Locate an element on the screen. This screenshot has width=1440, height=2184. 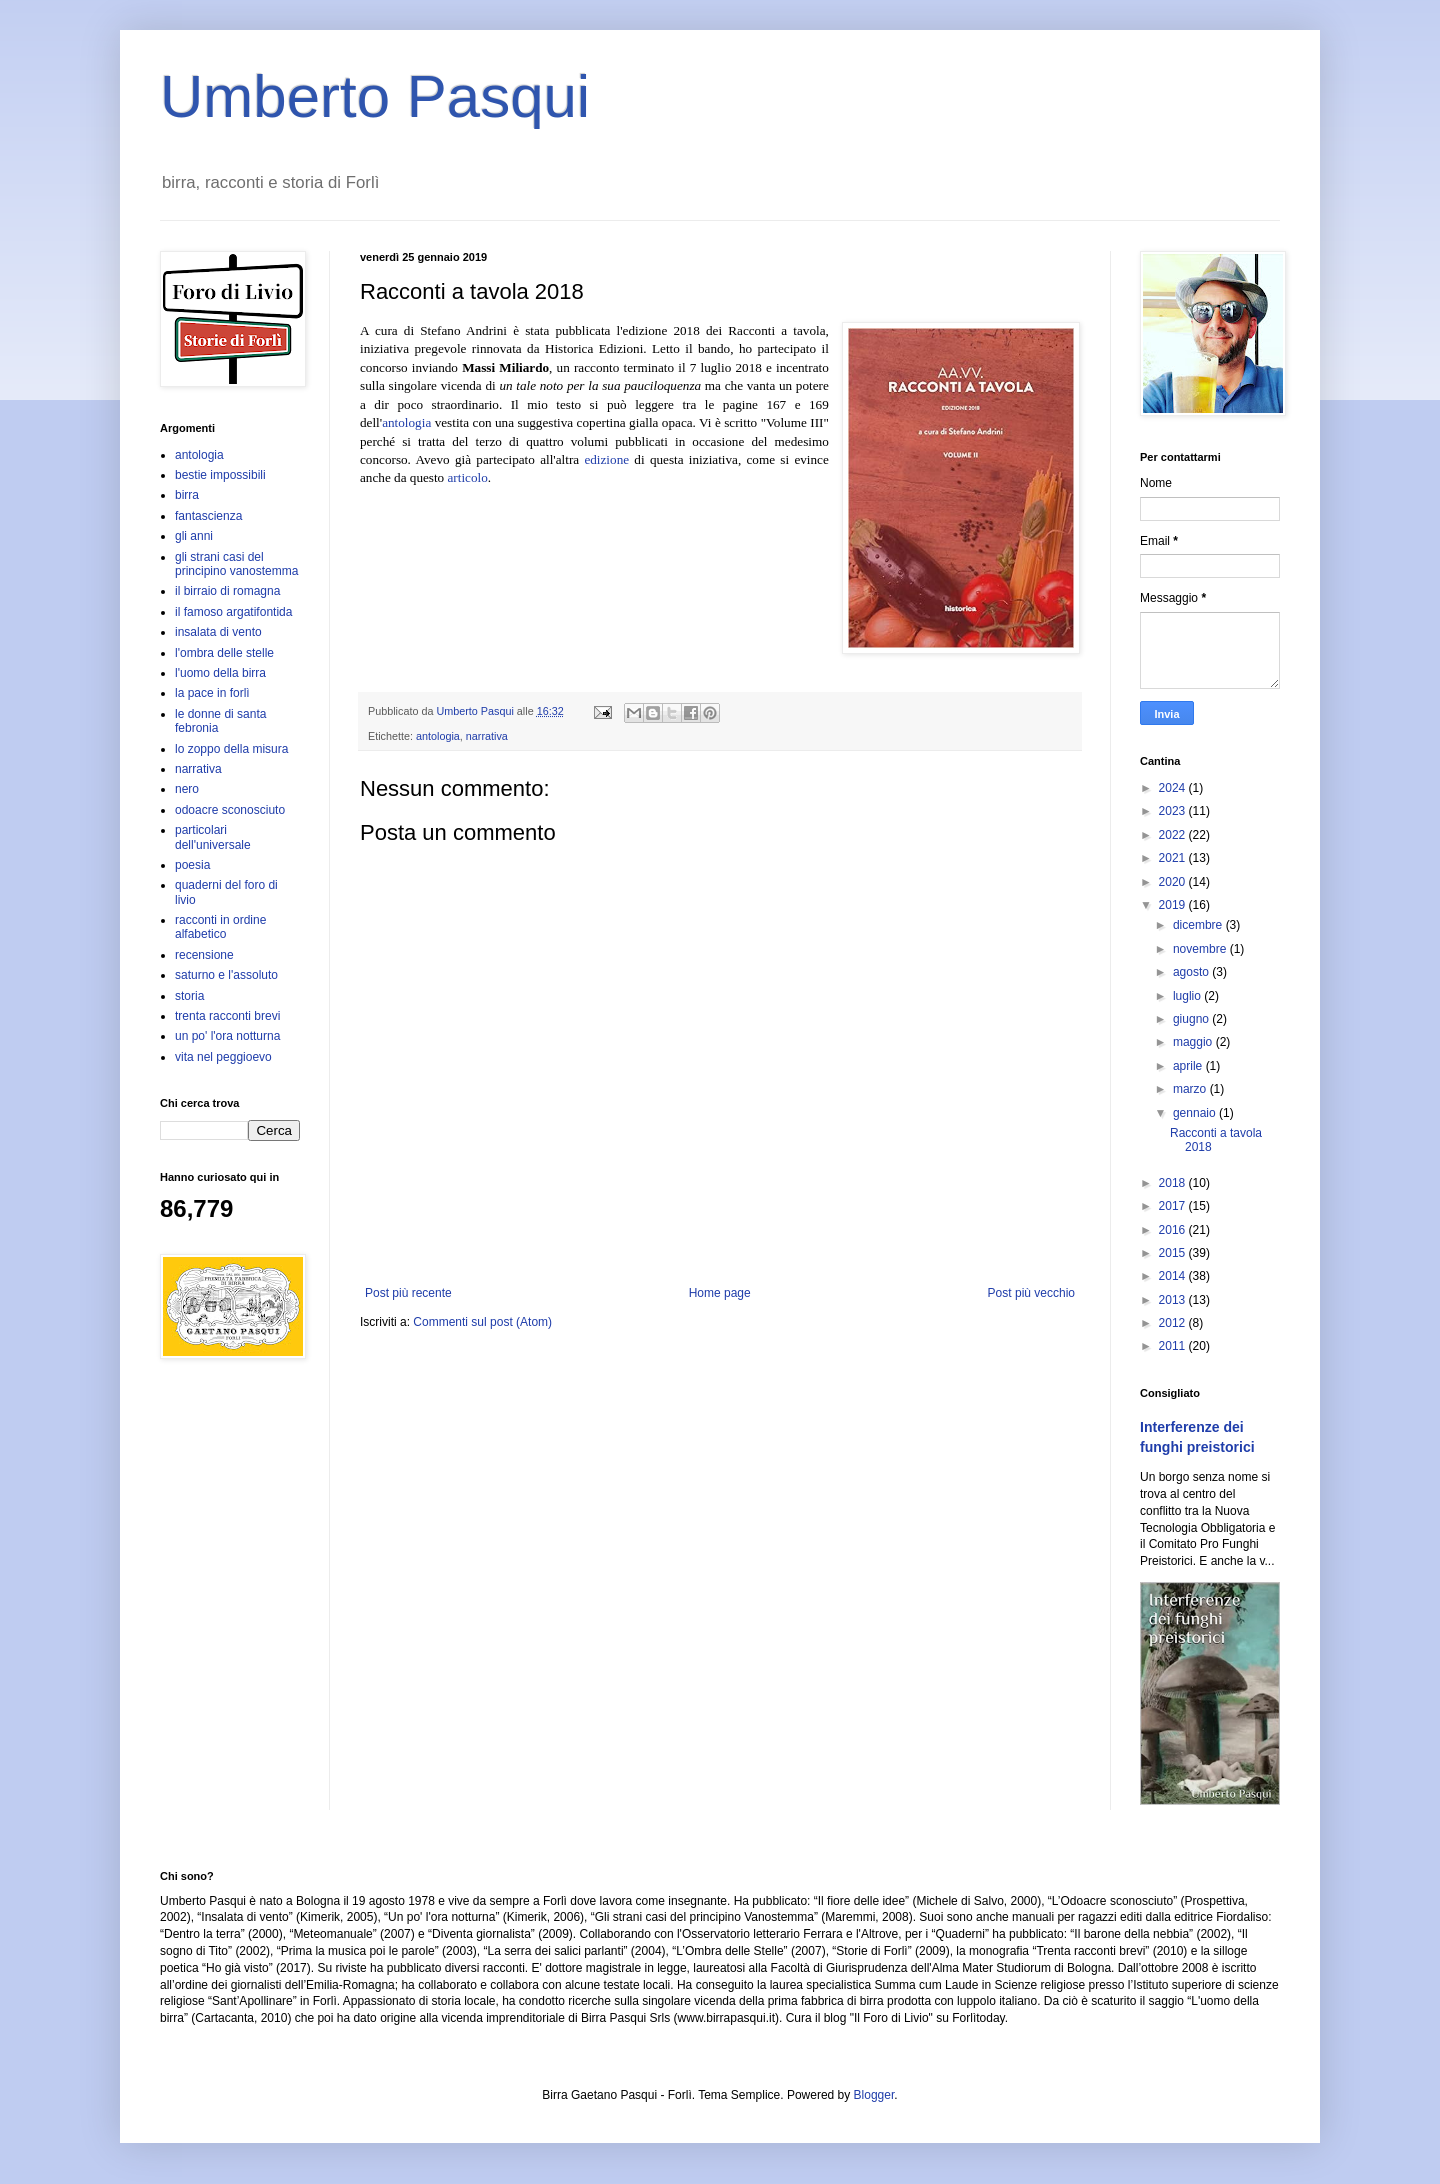
Post più vecchio is located at coordinates (1031, 1293).